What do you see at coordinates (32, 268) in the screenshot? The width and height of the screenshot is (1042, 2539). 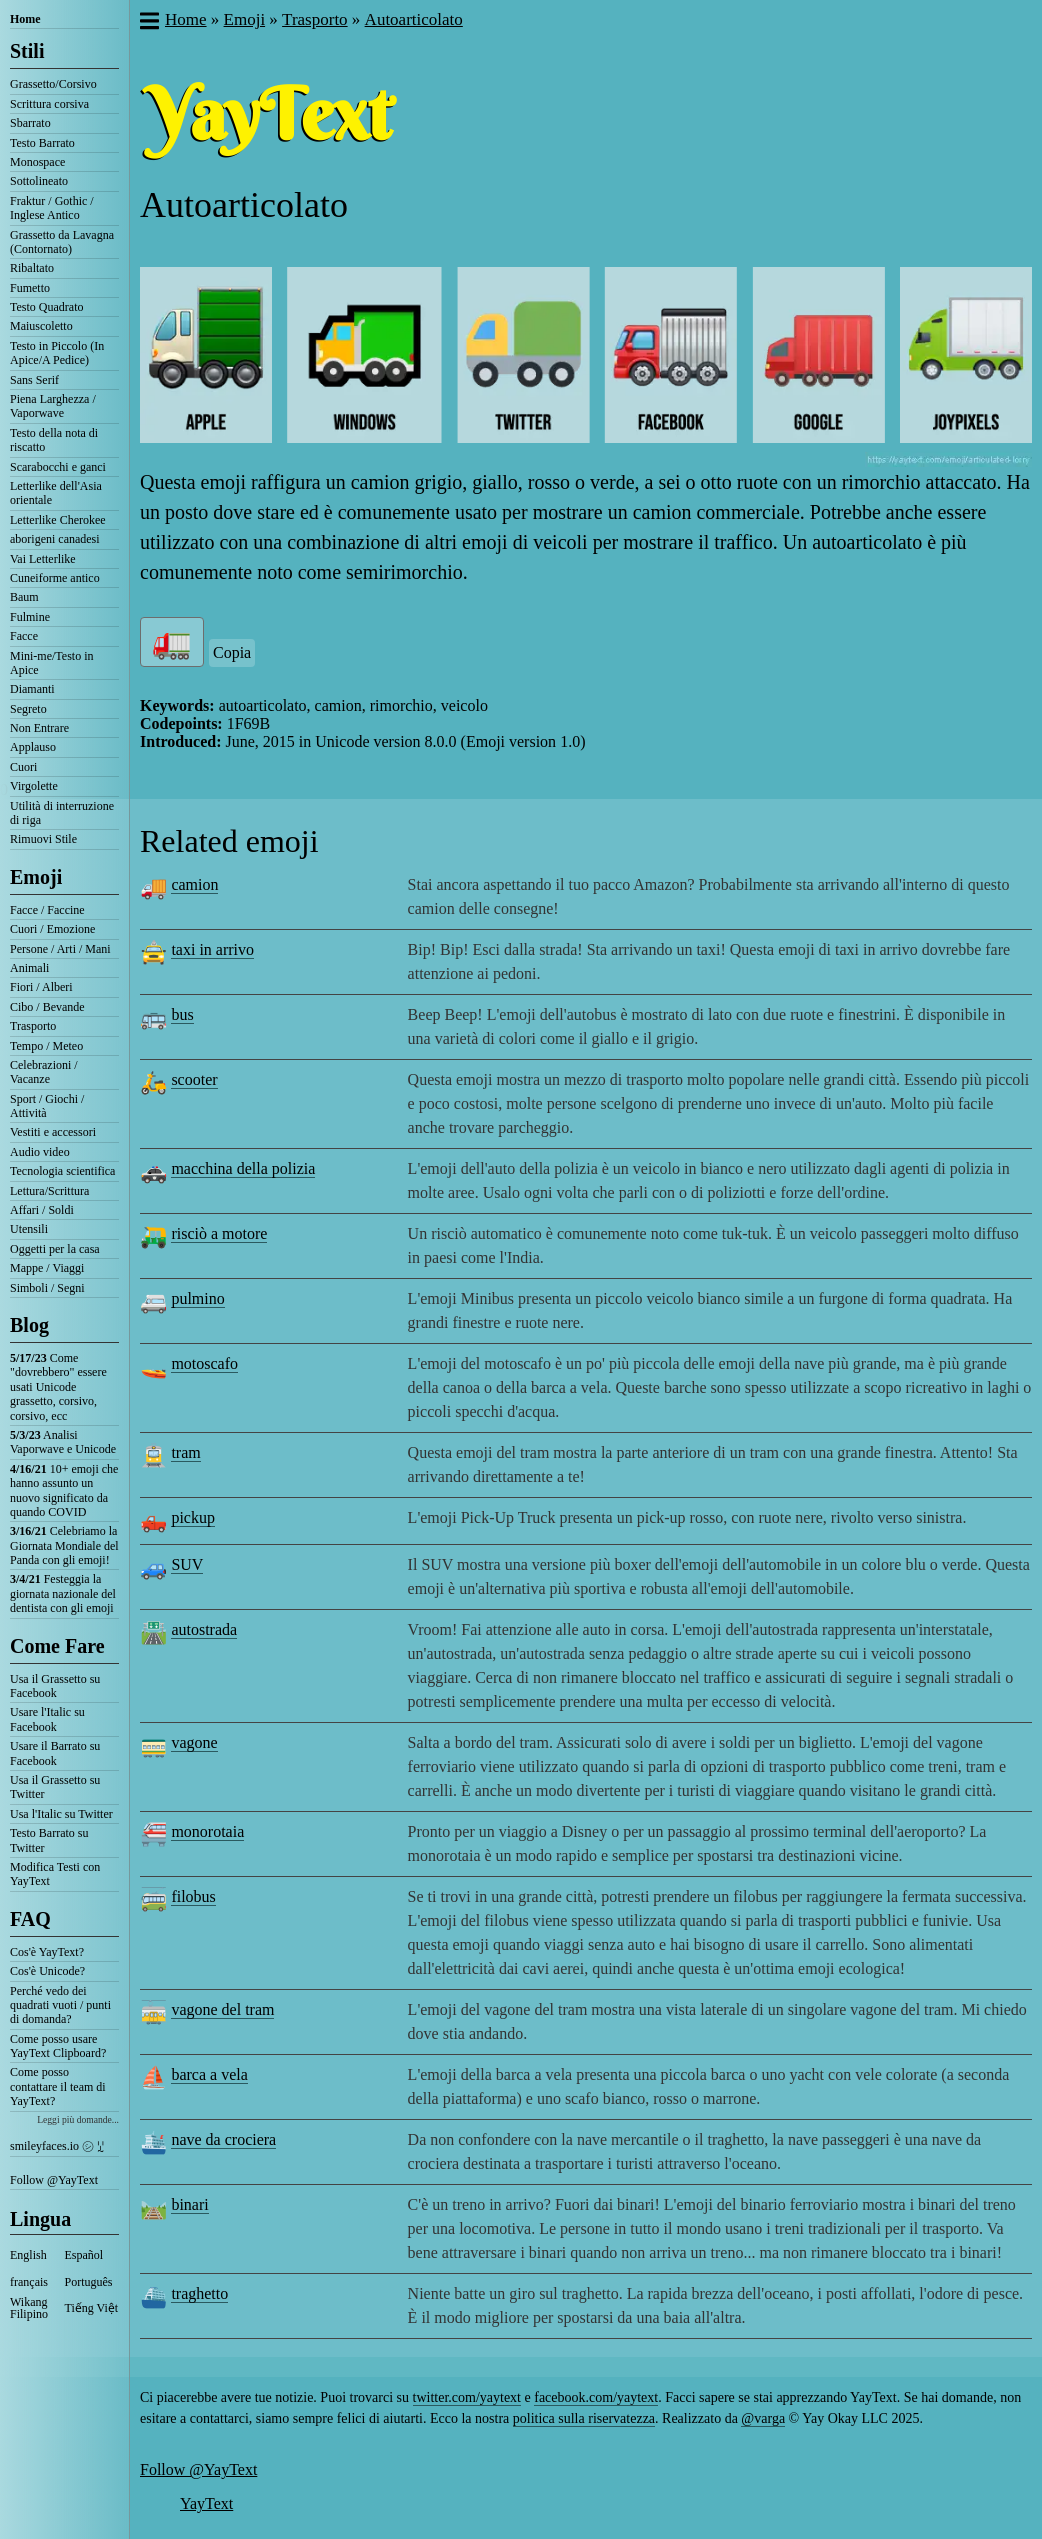 I see `Ribaltato` at bounding box center [32, 268].